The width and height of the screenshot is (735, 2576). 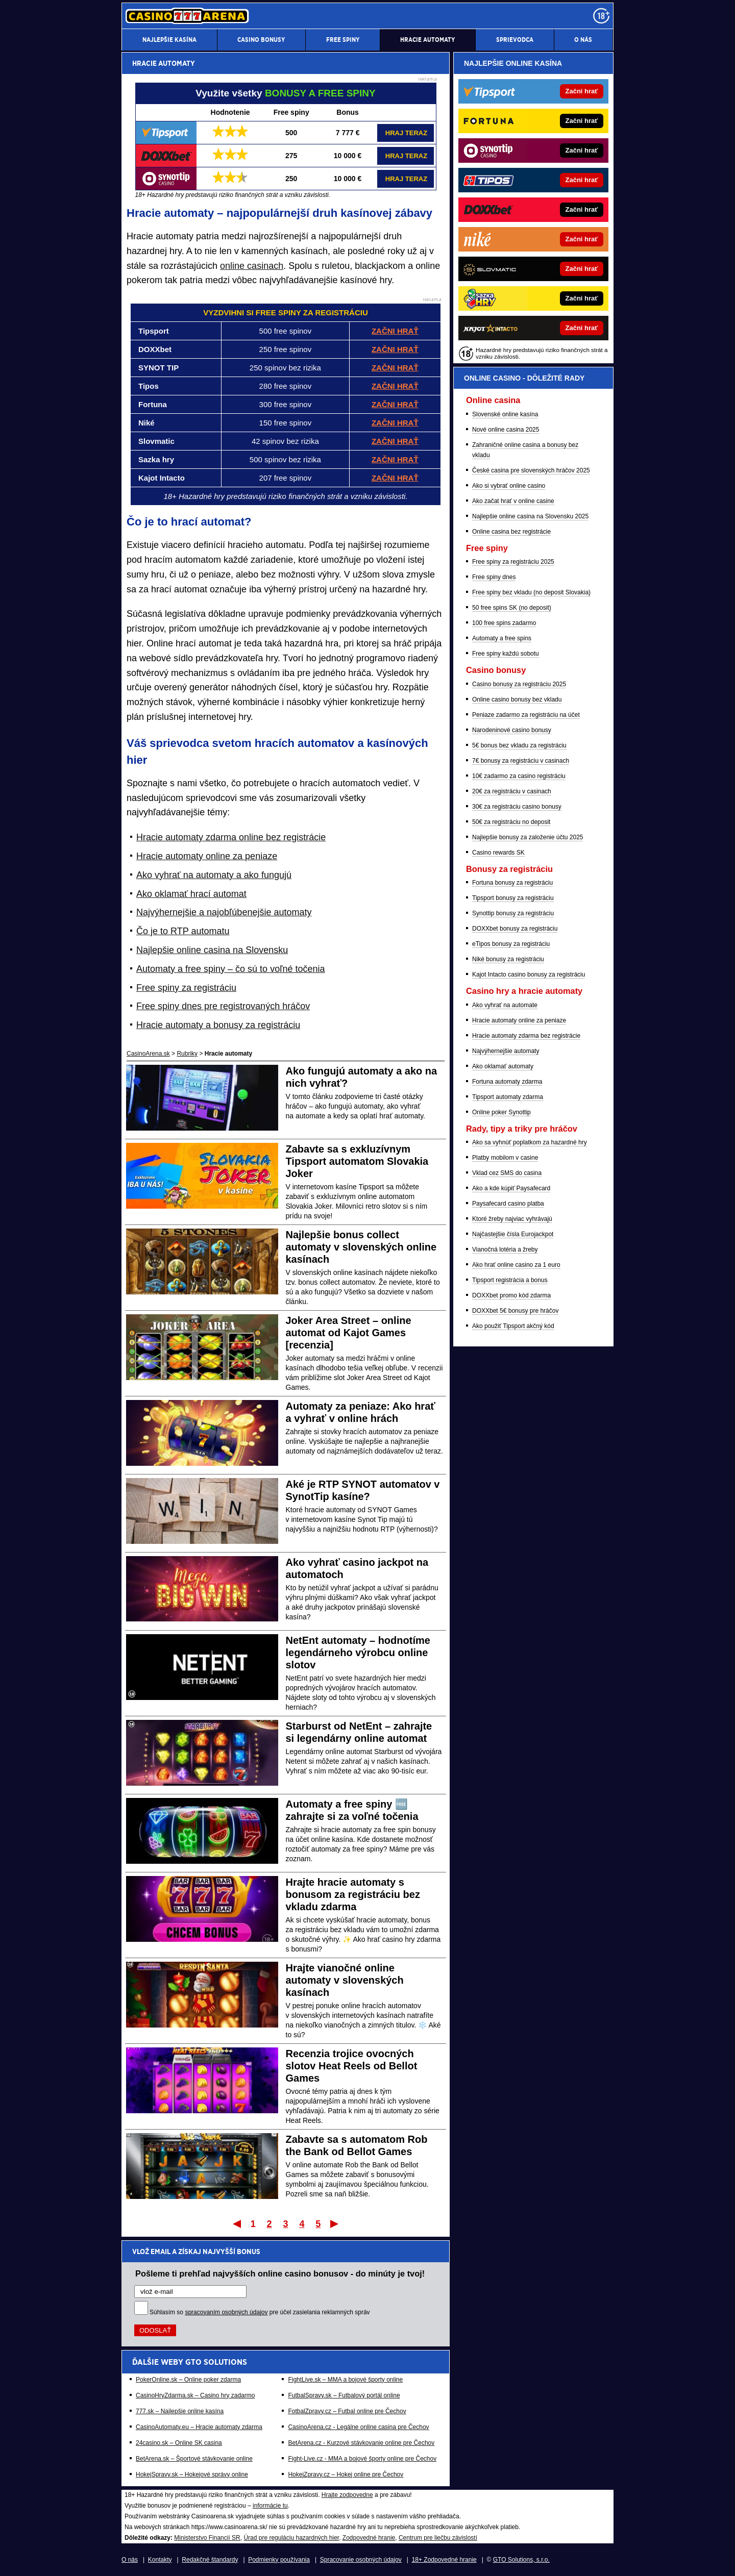 I want to click on Online casino bonusy bez vkladu, so click(x=516, y=699).